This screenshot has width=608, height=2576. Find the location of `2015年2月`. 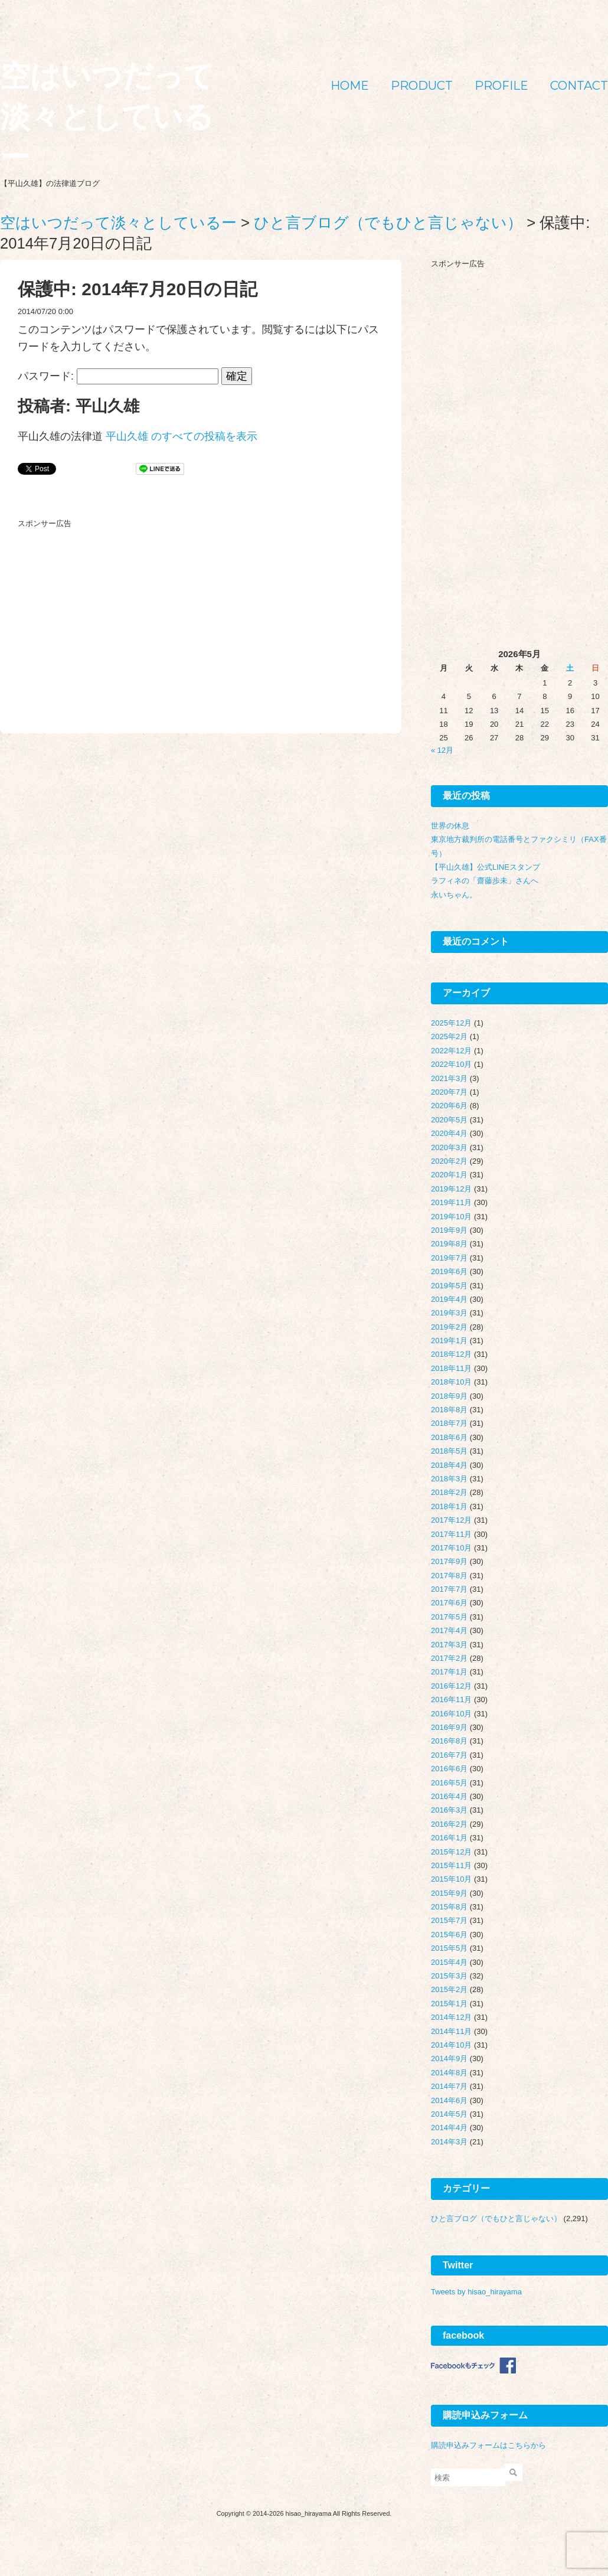

2015年2月 is located at coordinates (449, 1989).